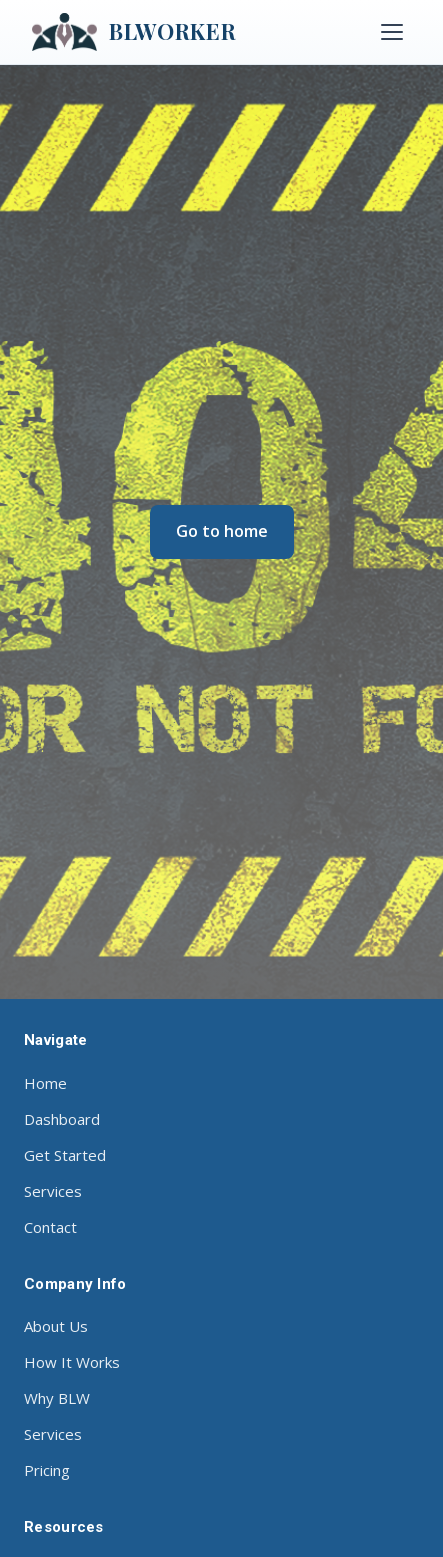  I want to click on Why BLW, so click(57, 1398).